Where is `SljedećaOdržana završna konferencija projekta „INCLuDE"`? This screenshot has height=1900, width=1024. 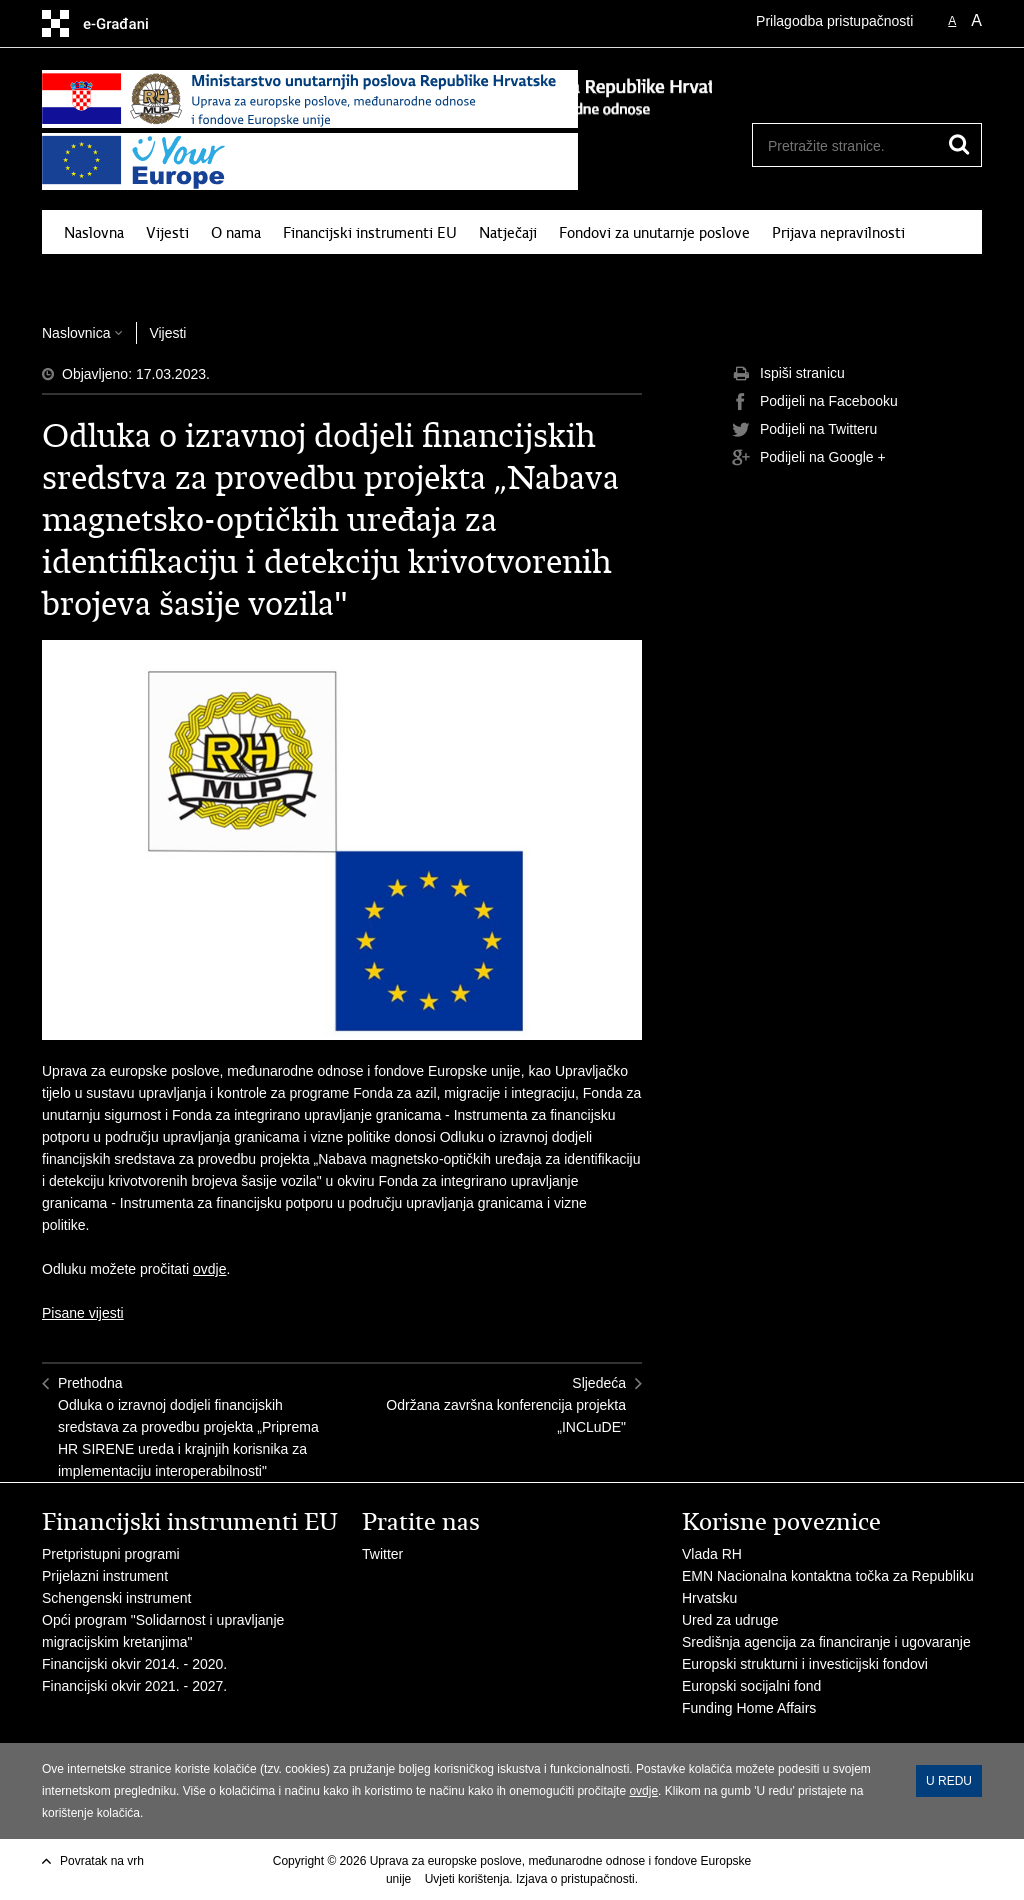
SljedećaOdržana završna konferencija projekta „INCLuDE" is located at coordinates (506, 1405).